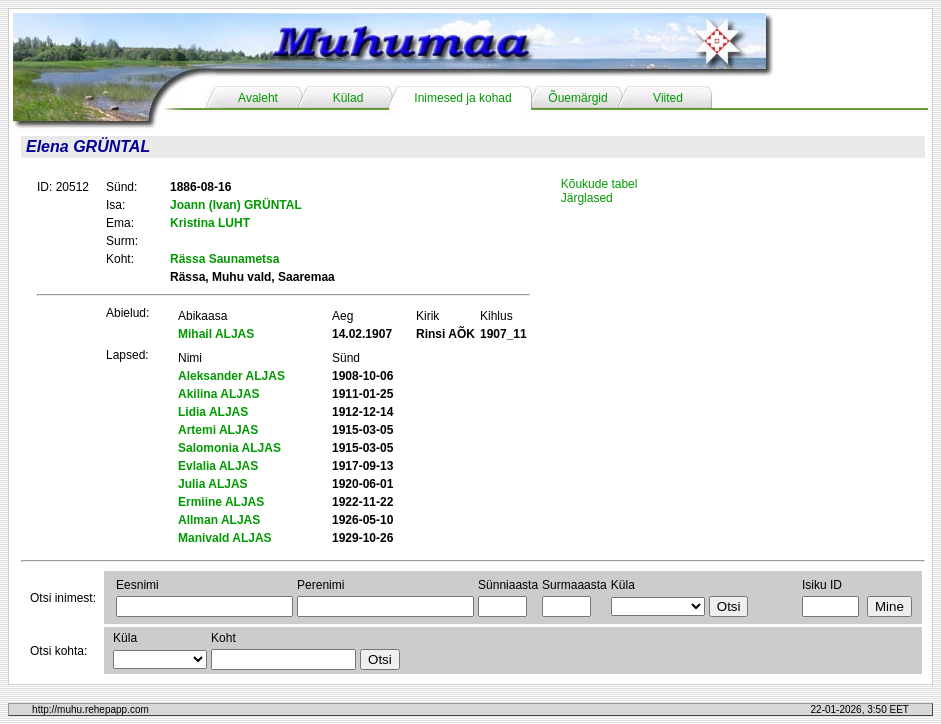 The image size is (941, 724). What do you see at coordinates (599, 184) in the screenshot?
I see `Kõukude tabel` at bounding box center [599, 184].